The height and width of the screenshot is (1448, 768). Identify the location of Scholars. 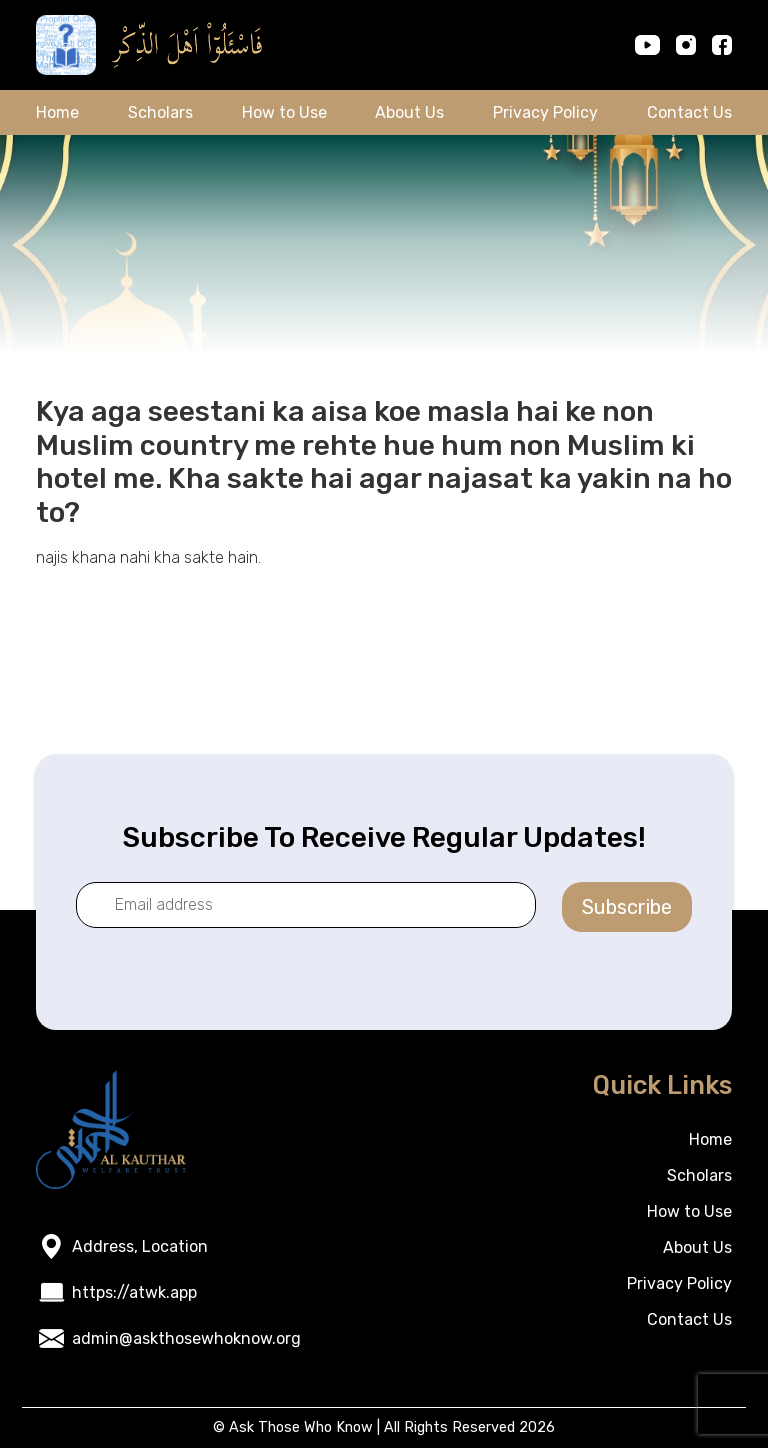
(160, 112).